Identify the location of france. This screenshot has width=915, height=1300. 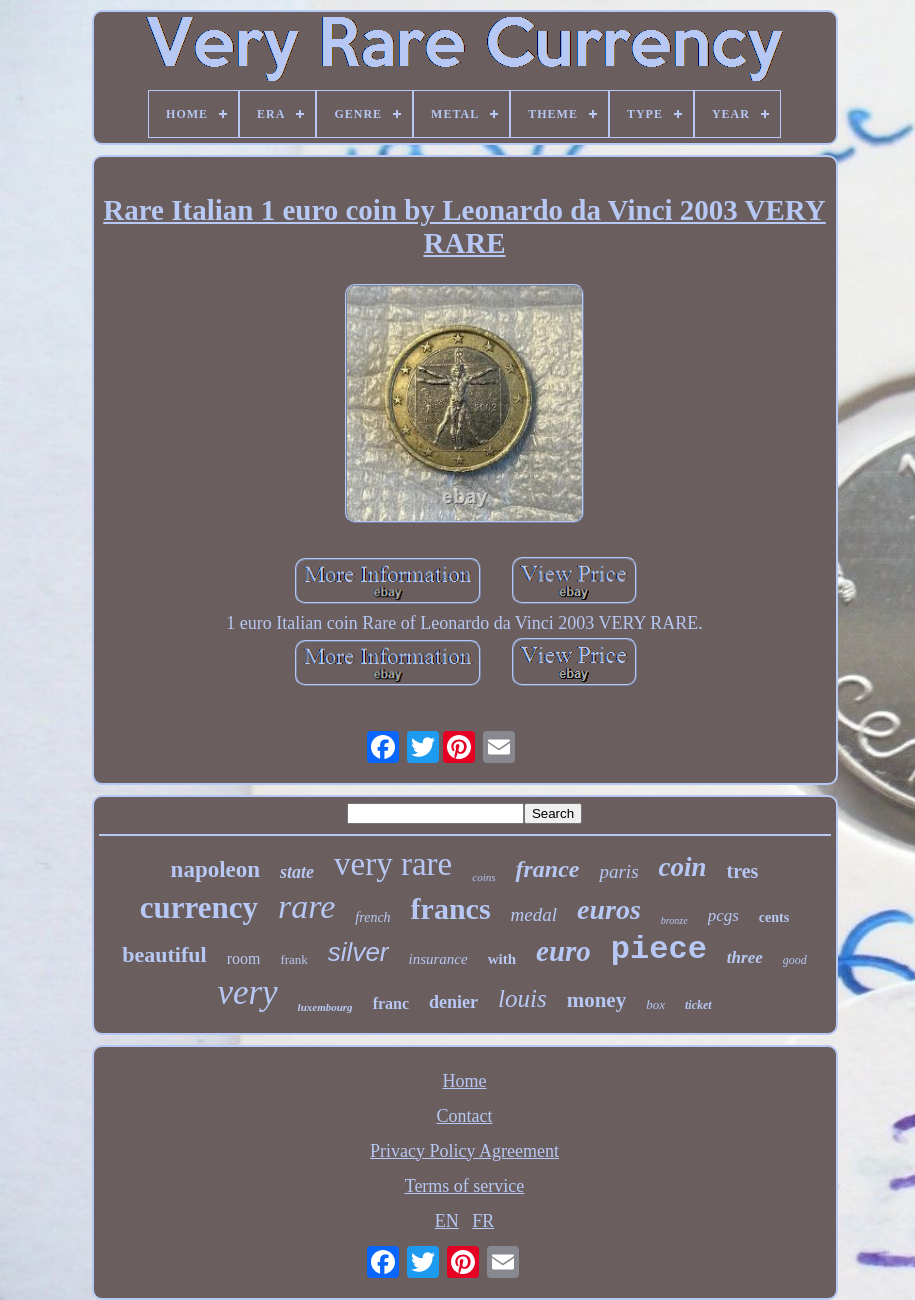
(547, 869).